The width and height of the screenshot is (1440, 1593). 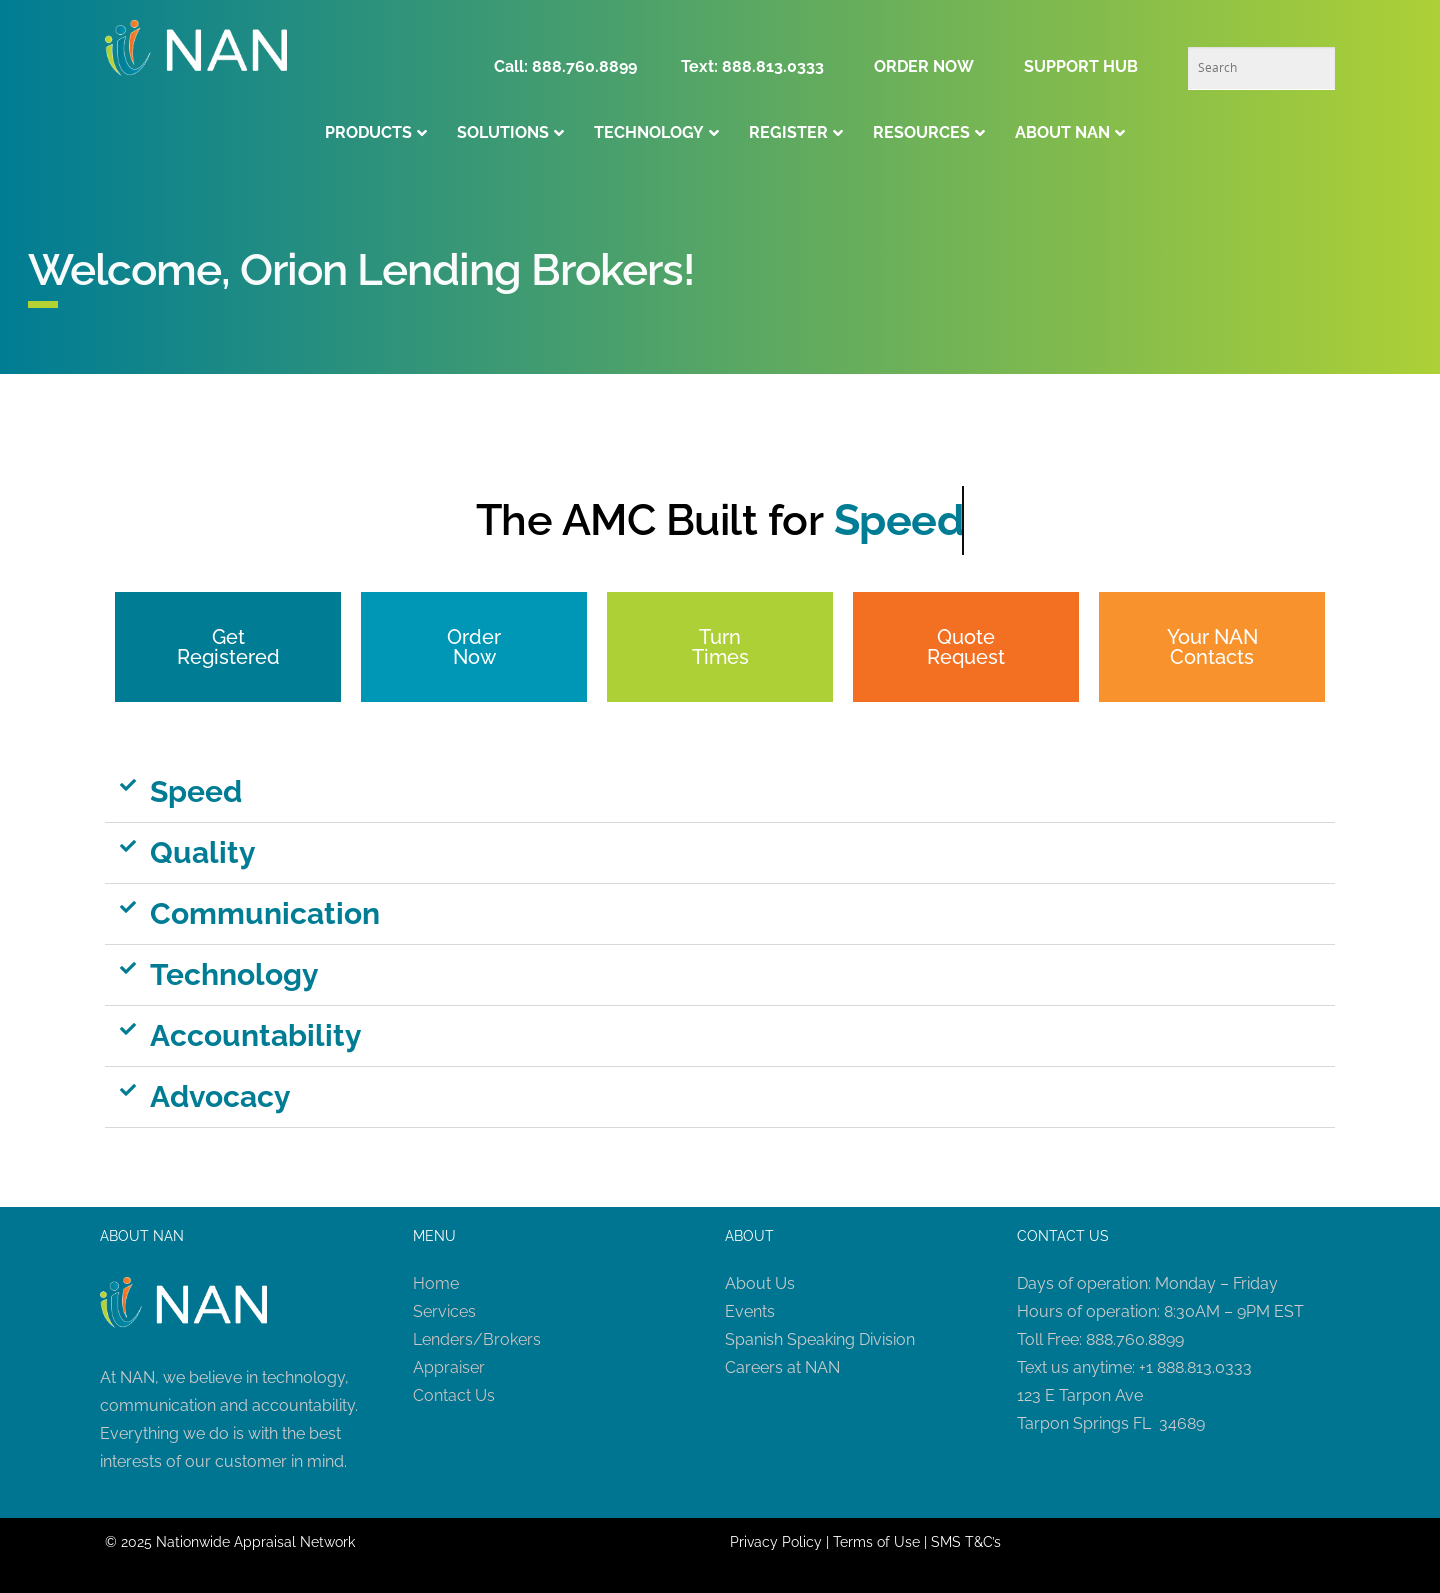 I want to click on [button], so click(x=720, y=792).